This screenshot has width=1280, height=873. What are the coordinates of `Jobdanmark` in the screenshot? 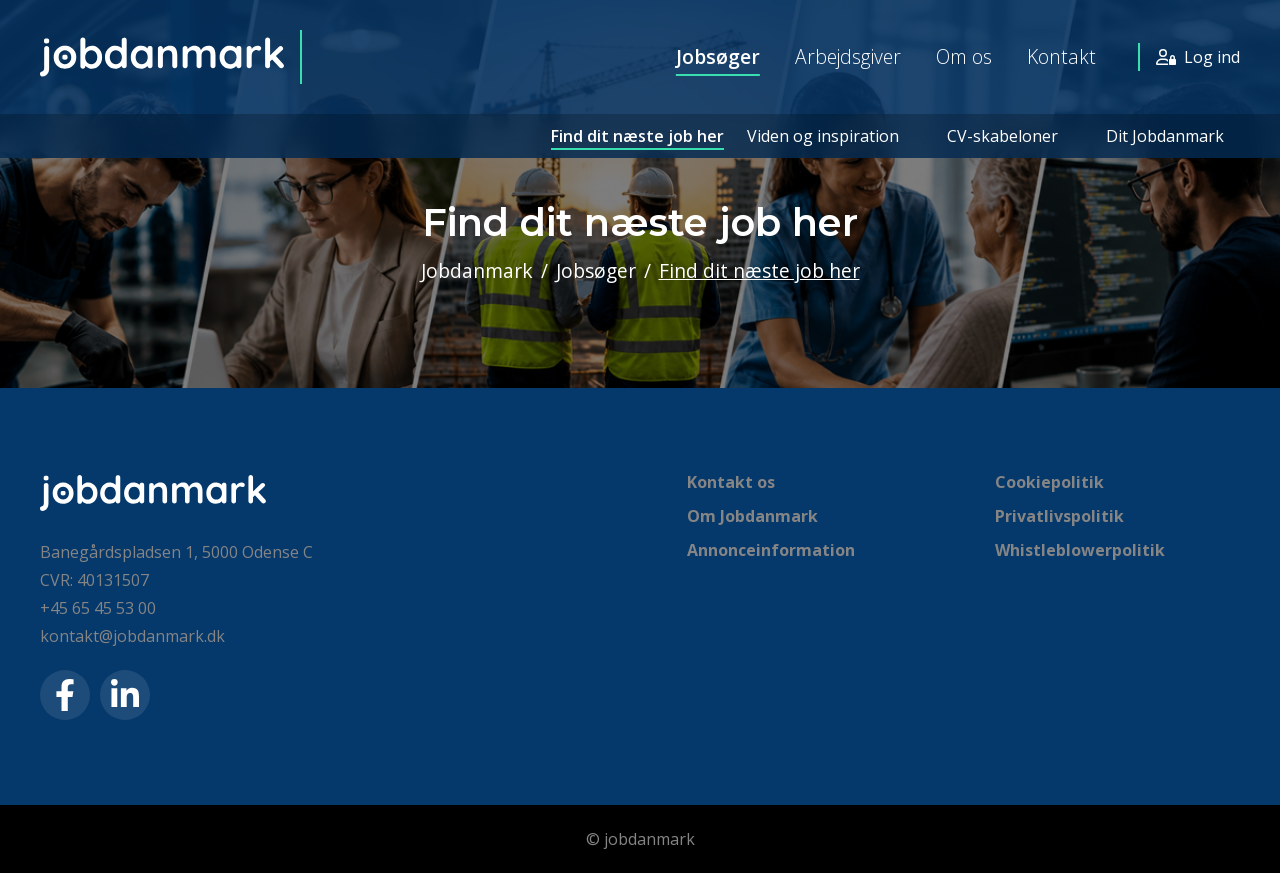 It's located at (477, 270).